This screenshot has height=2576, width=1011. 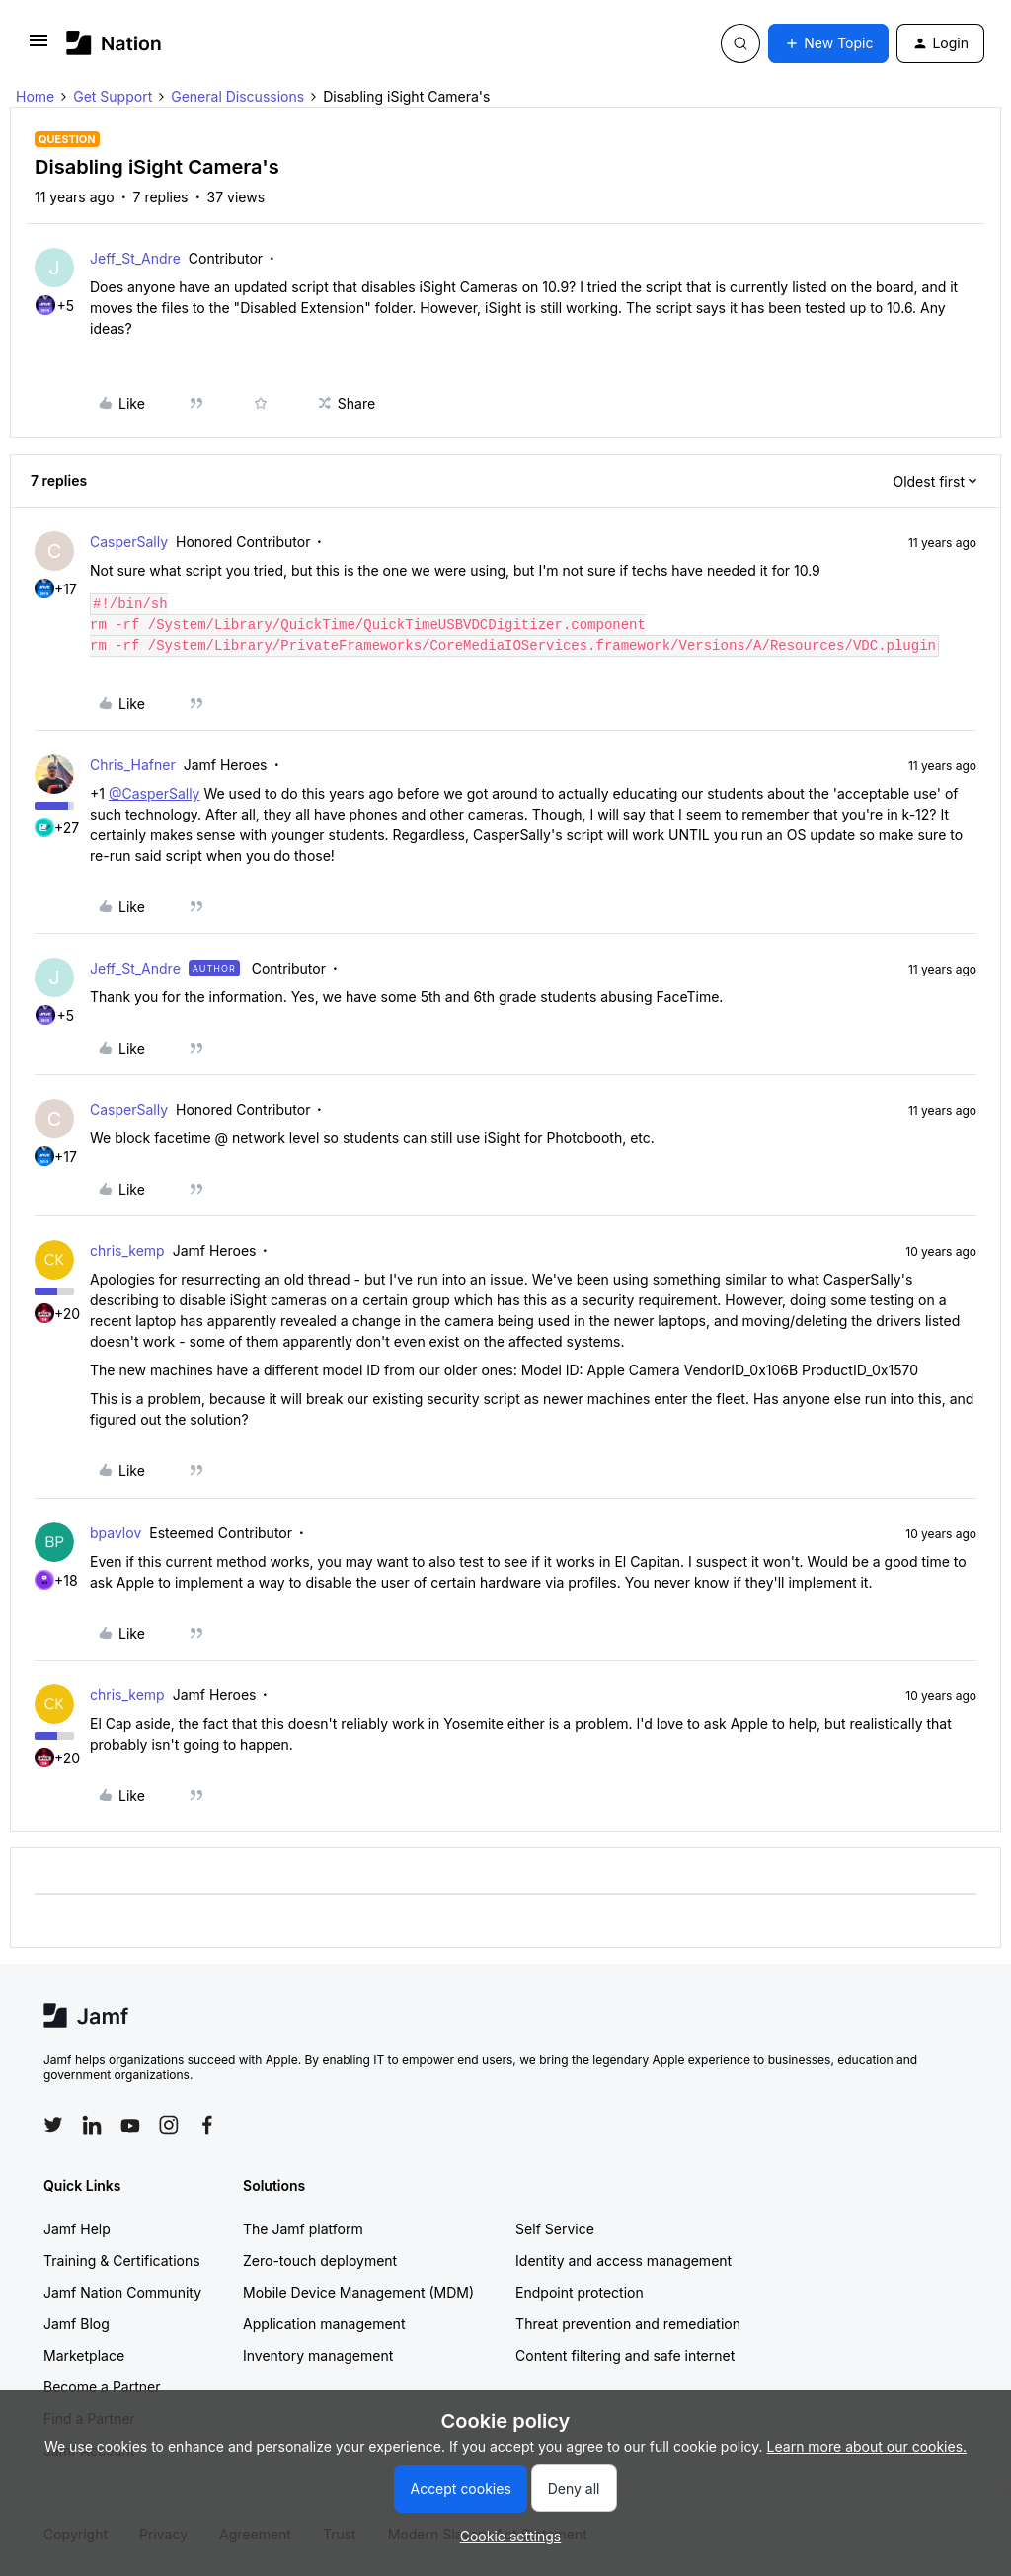 What do you see at coordinates (320, 2260) in the screenshot?
I see `Zero-touch deployment` at bounding box center [320, 2260].